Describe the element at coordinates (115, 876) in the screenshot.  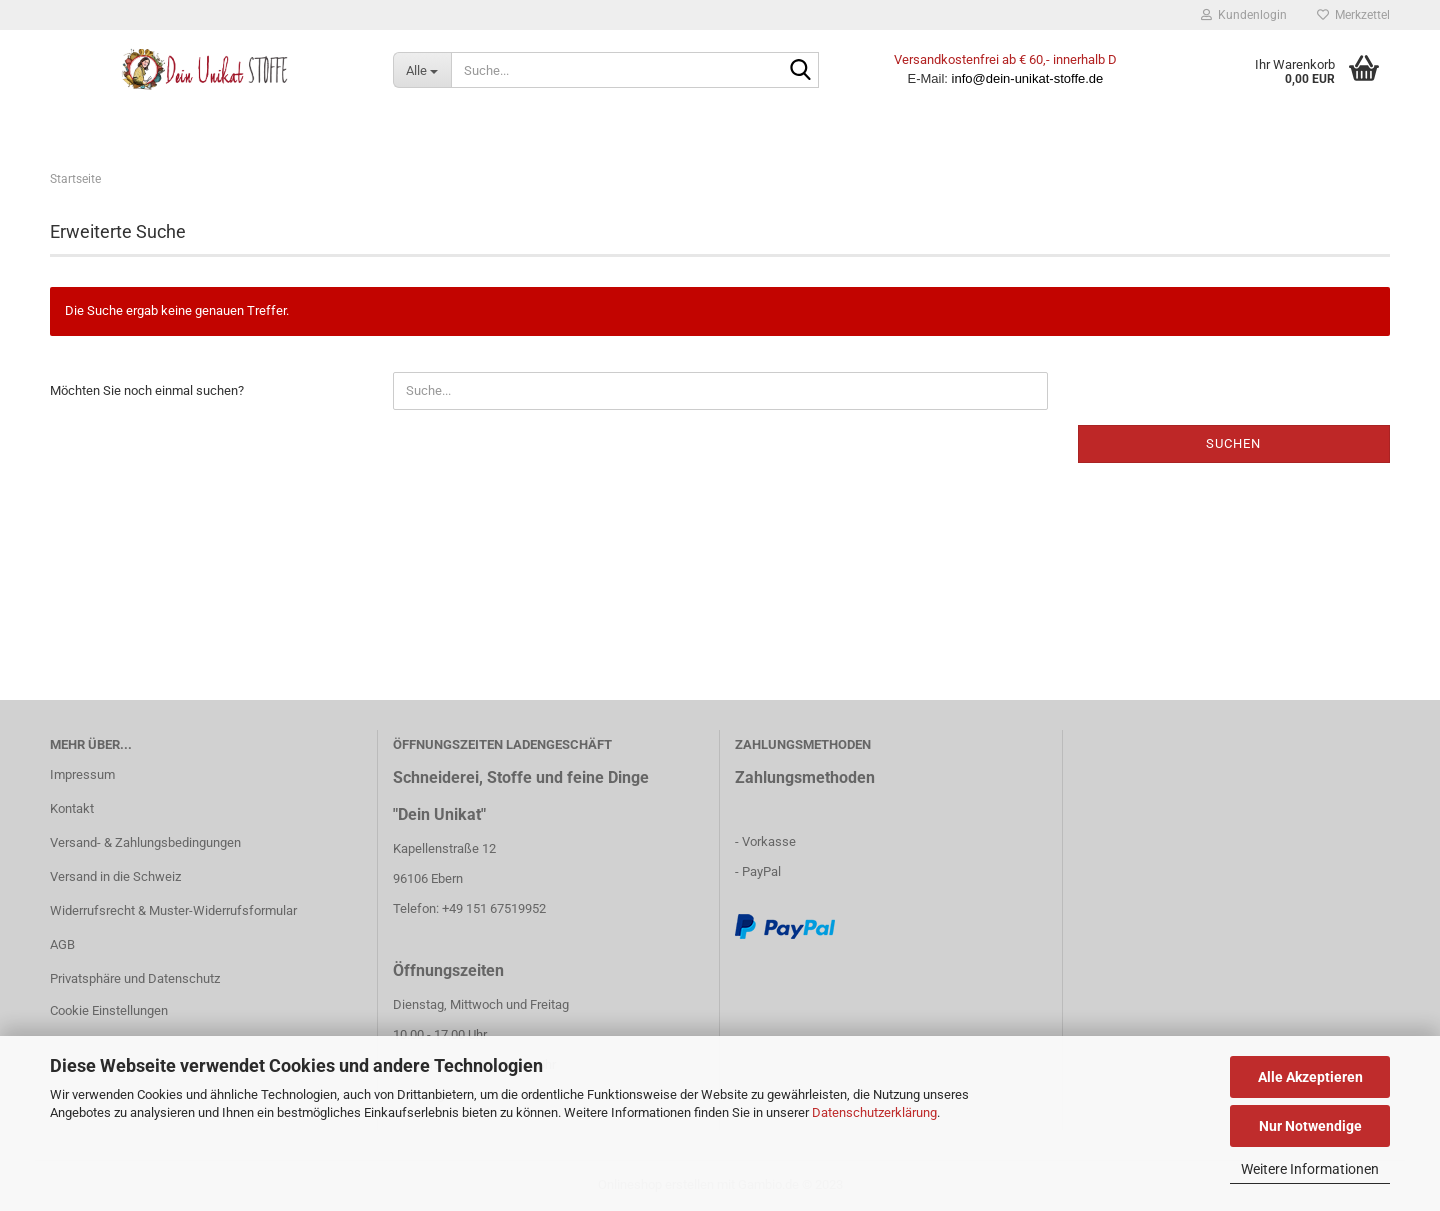
I see `Versand in die Schweiz` at that location.